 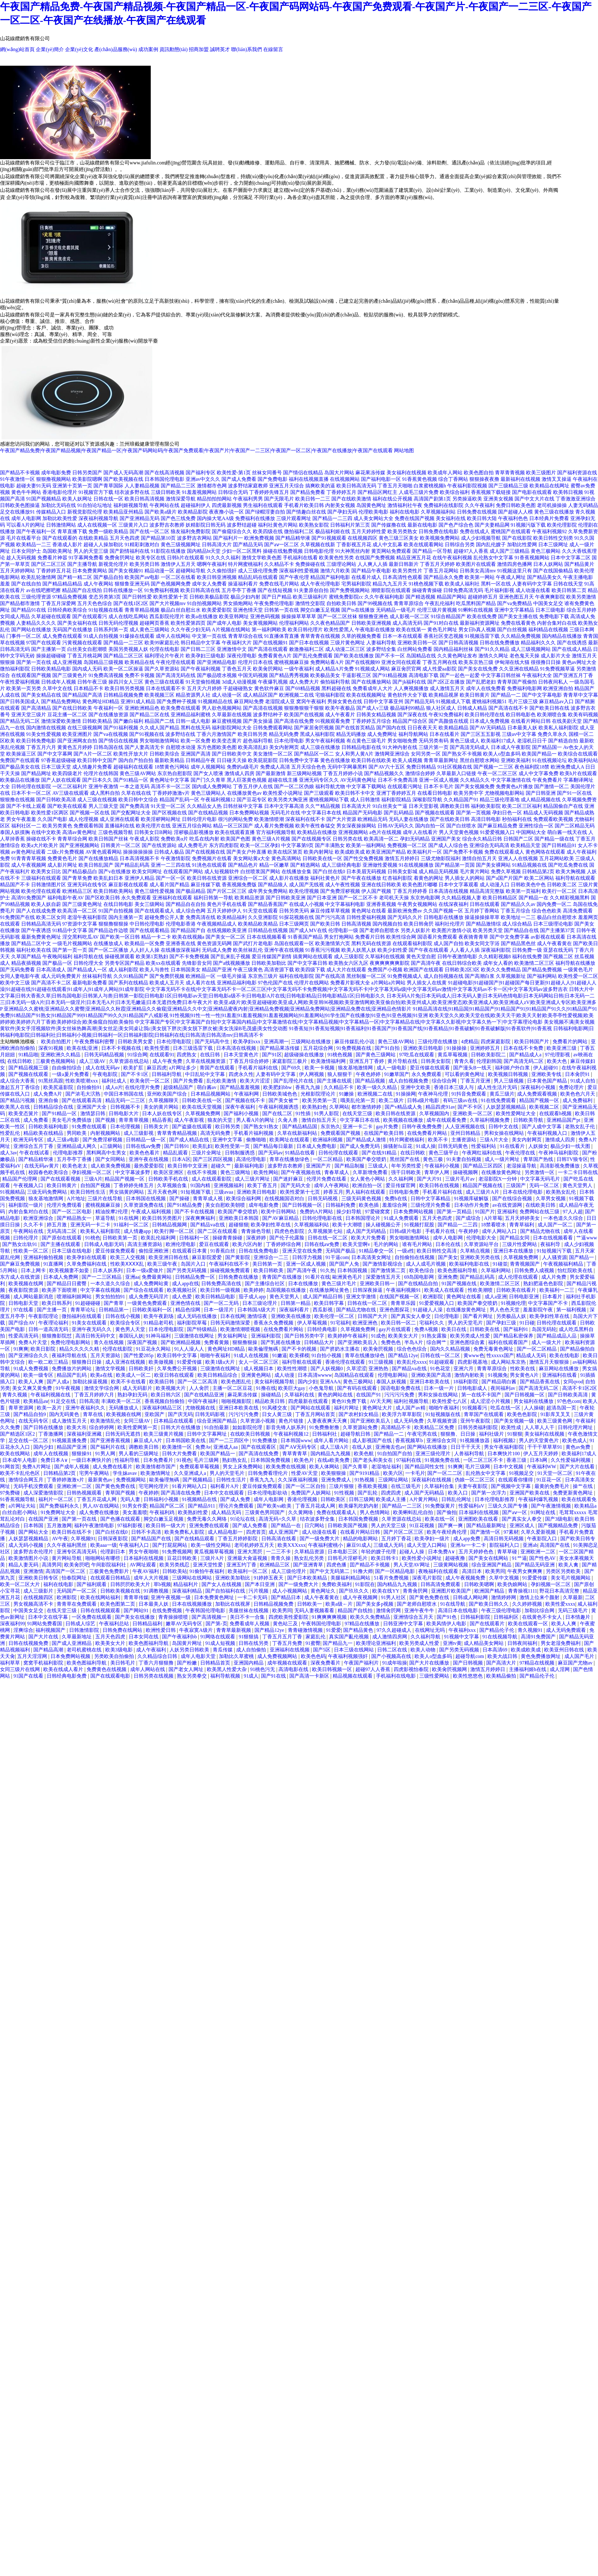 What do you see at coordinates (110, 629) in the screenshot?
I see `日韩系列第一页` at bounding box center [110, 629].